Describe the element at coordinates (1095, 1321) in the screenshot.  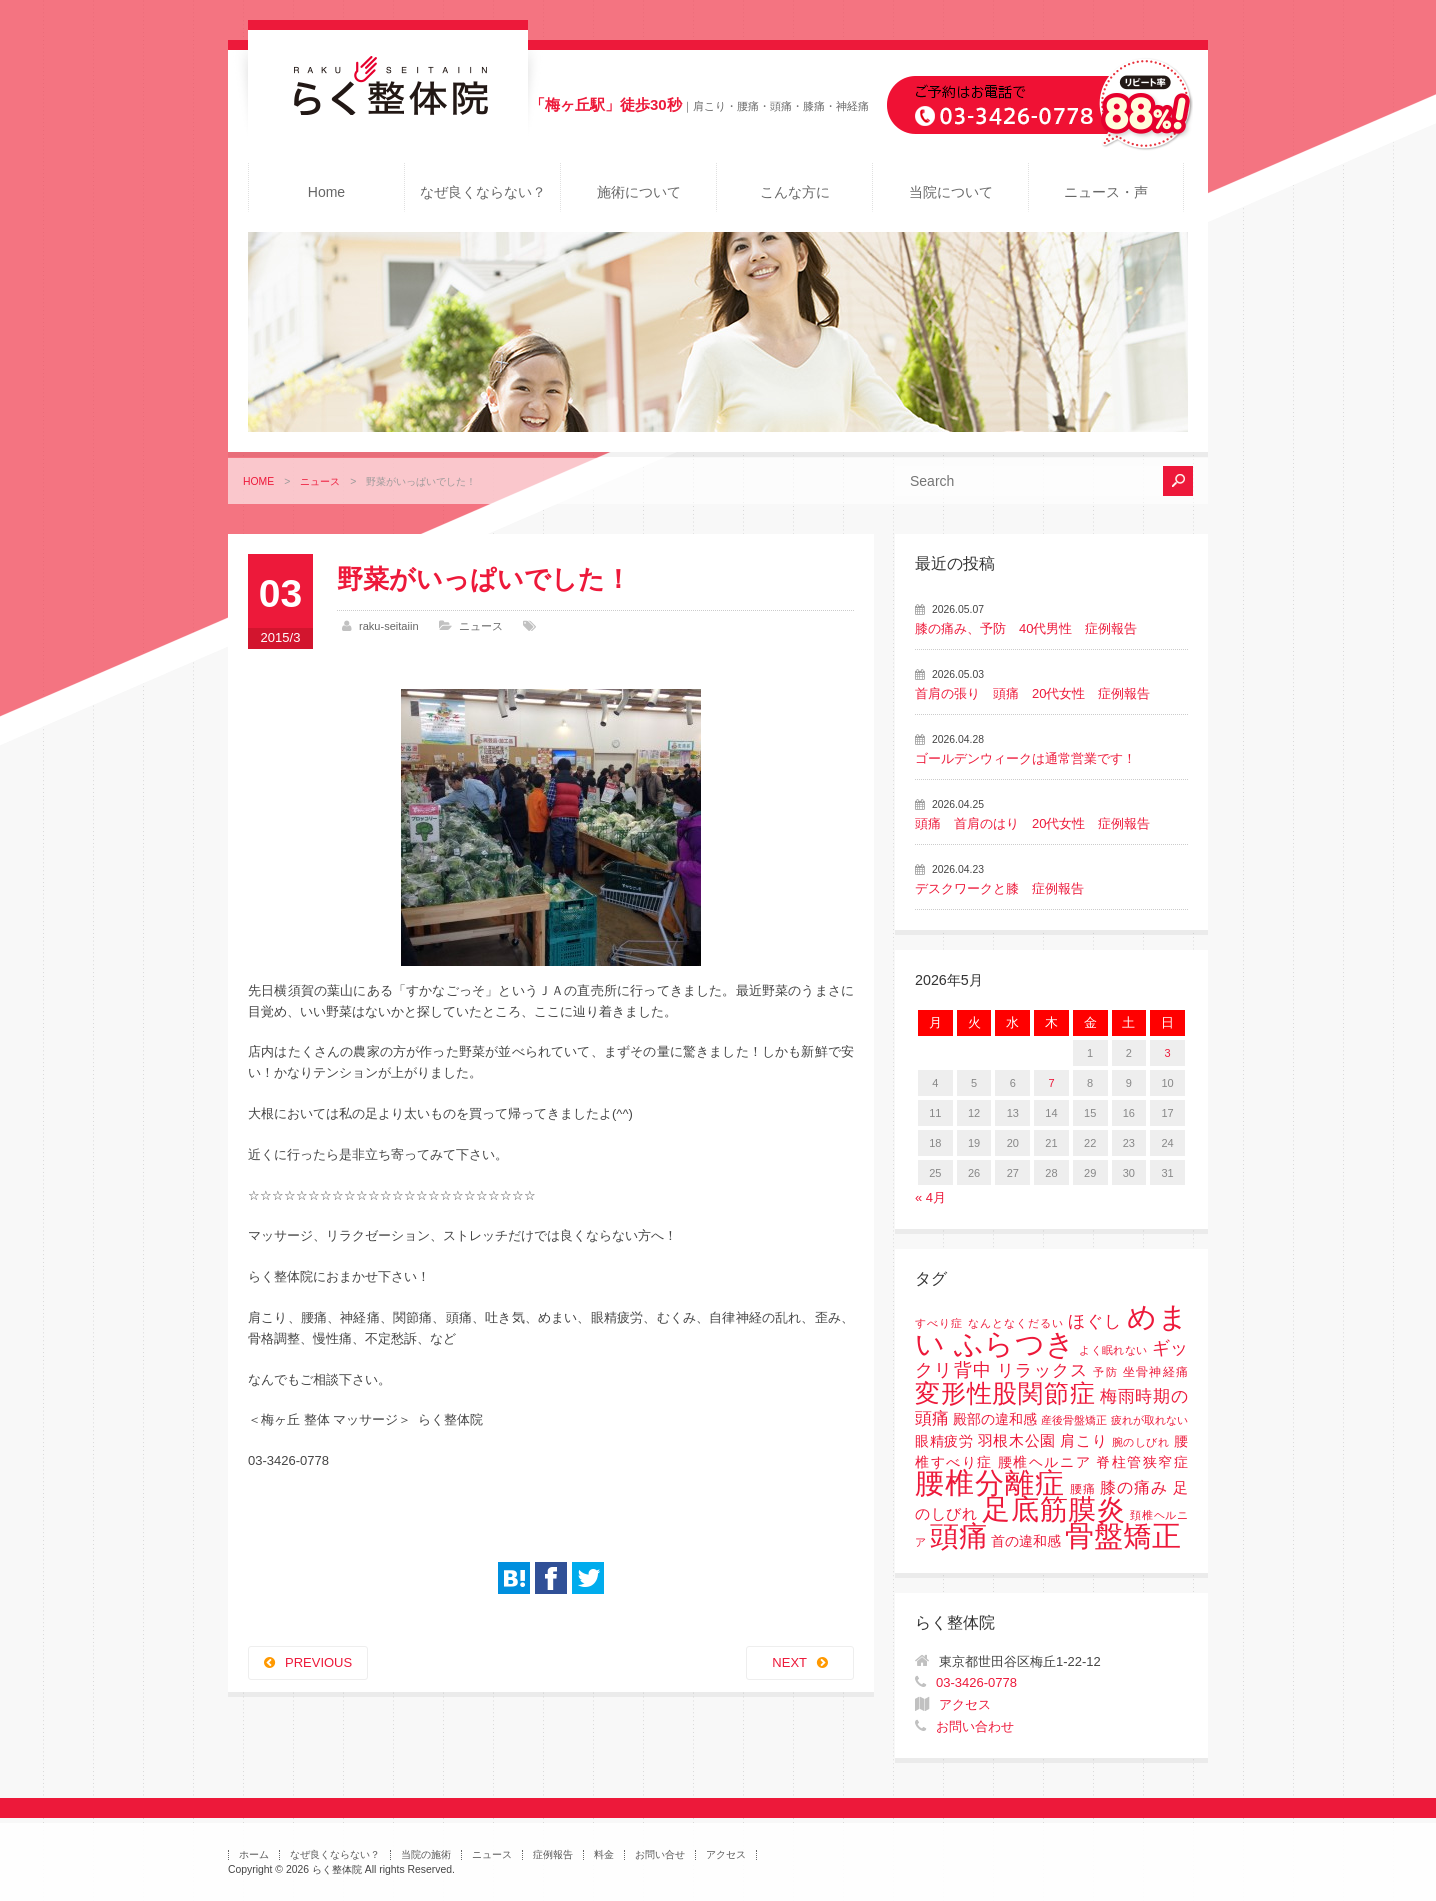
I see `ほぐし [ほぐし (8個の項目)]` at that location.